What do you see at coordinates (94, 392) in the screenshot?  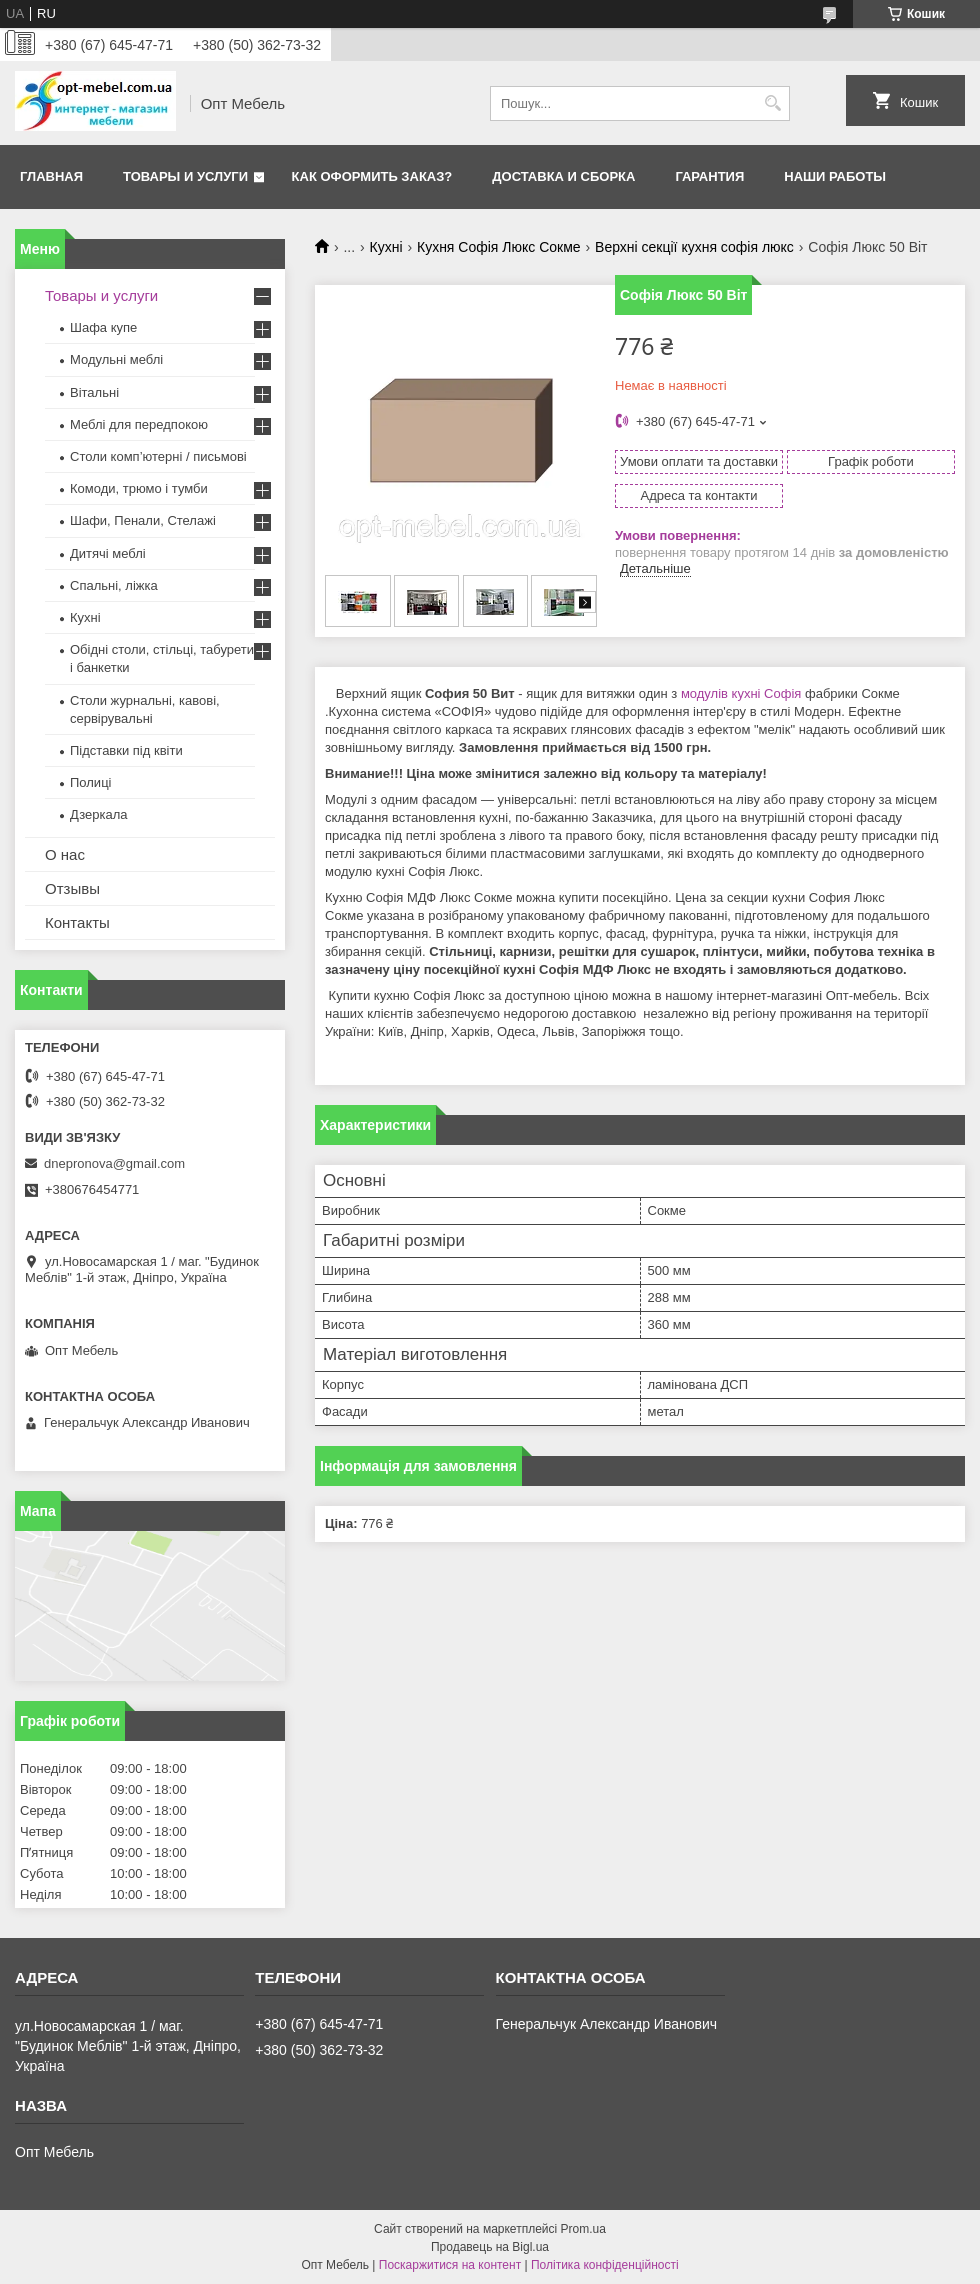 I see `Вітальні` at bounding box center [94, 392].